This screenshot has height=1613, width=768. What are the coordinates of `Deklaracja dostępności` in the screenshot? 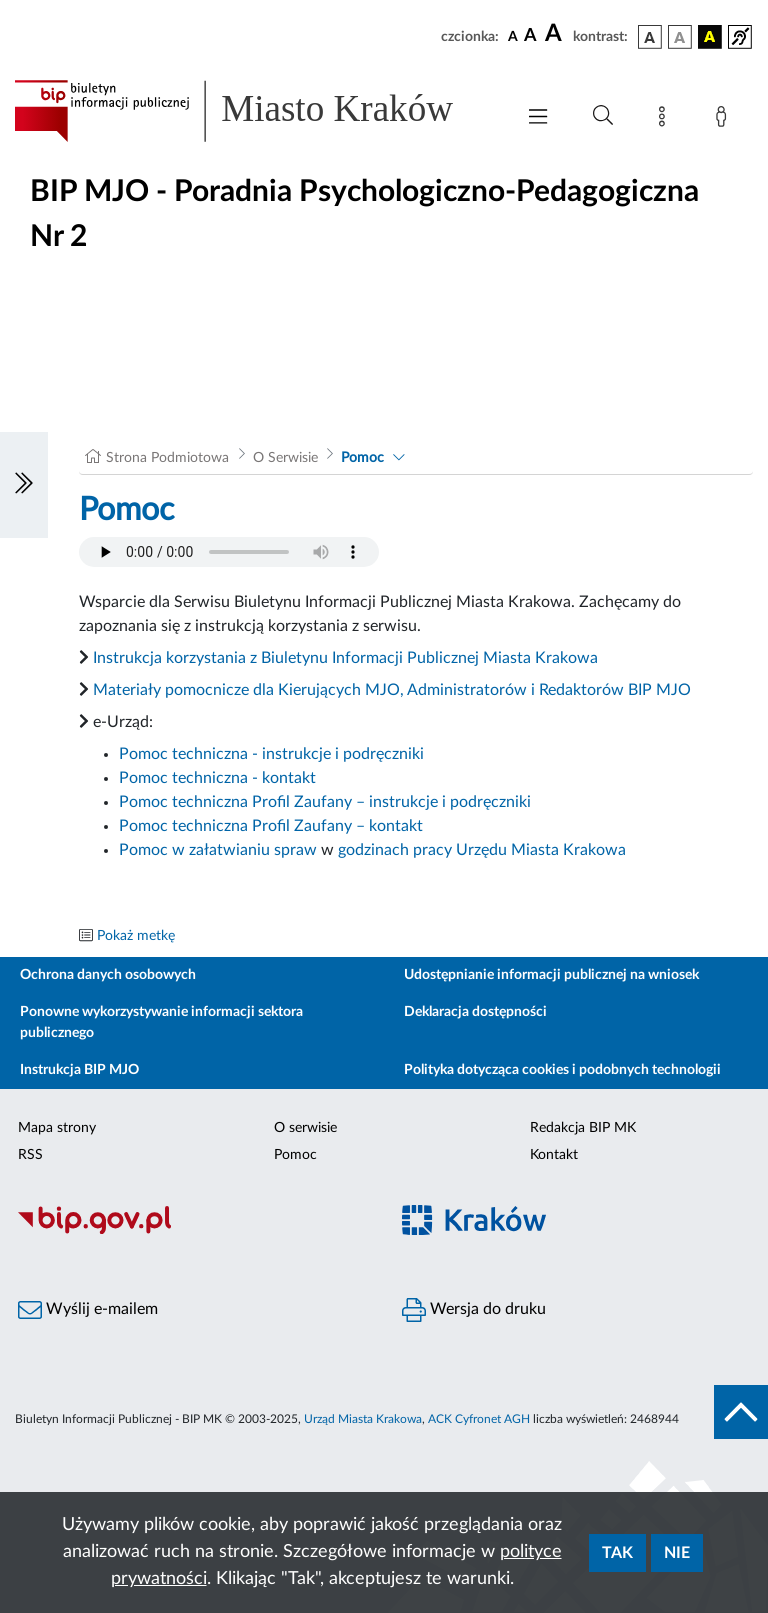 It's located at (475, 1012).